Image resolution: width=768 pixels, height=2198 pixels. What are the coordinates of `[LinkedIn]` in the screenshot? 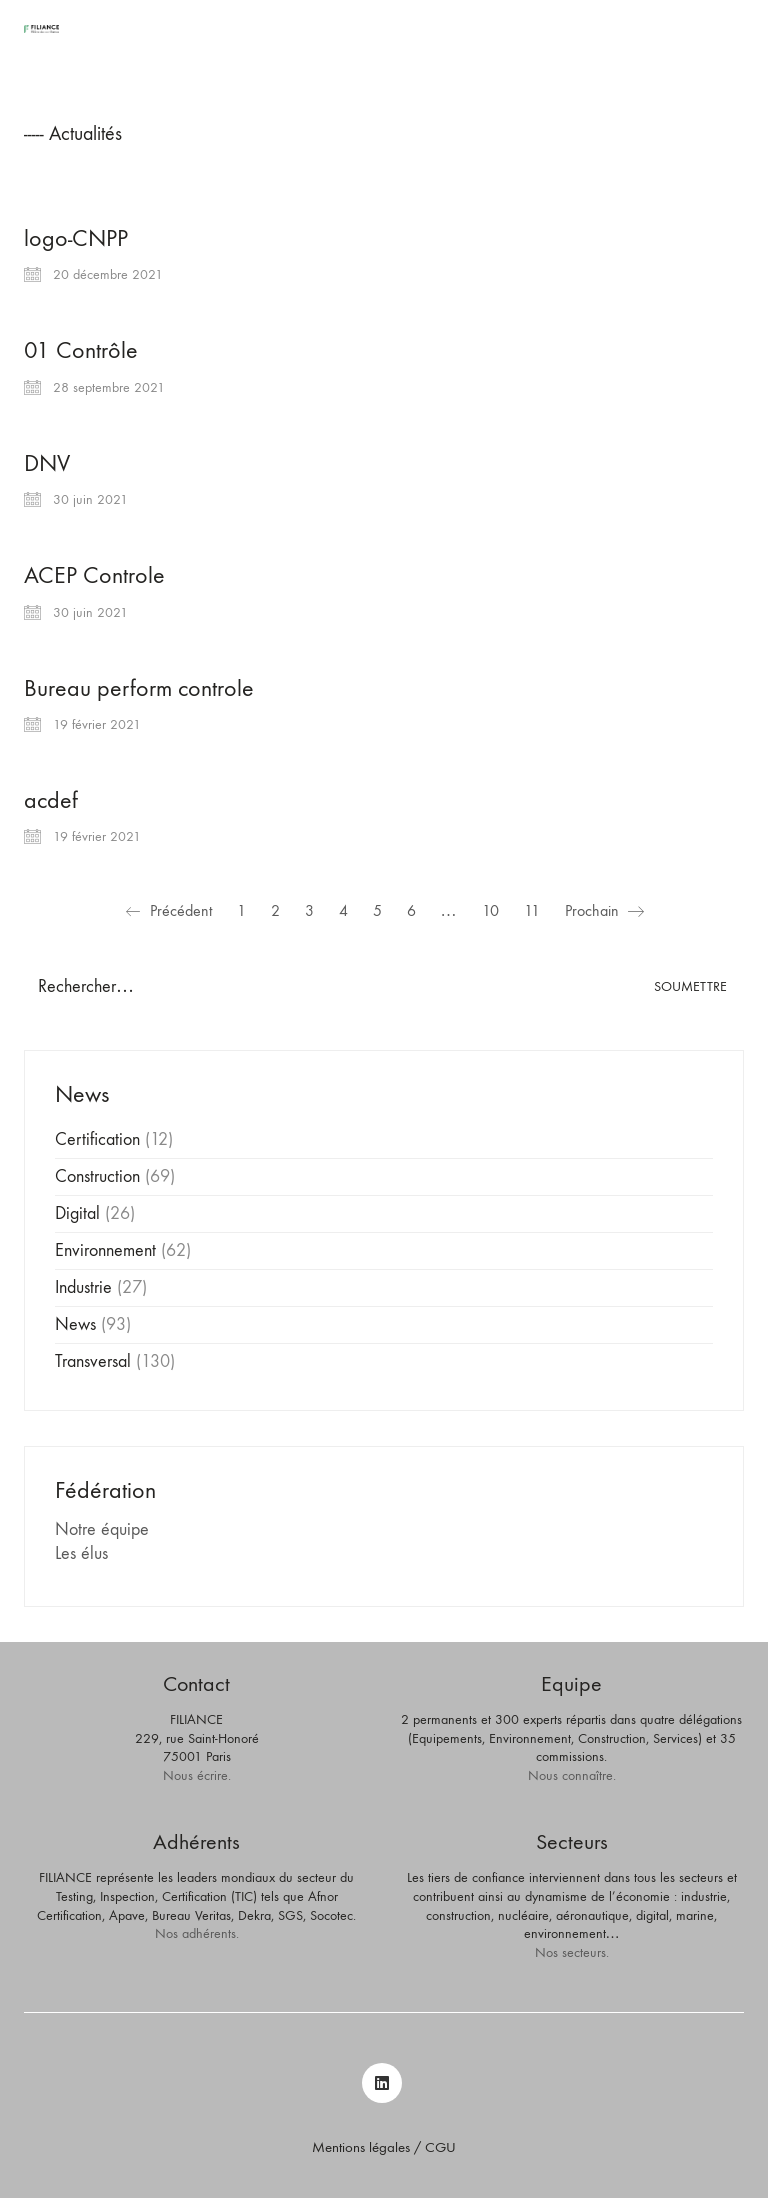 It's located at (382, 2083).